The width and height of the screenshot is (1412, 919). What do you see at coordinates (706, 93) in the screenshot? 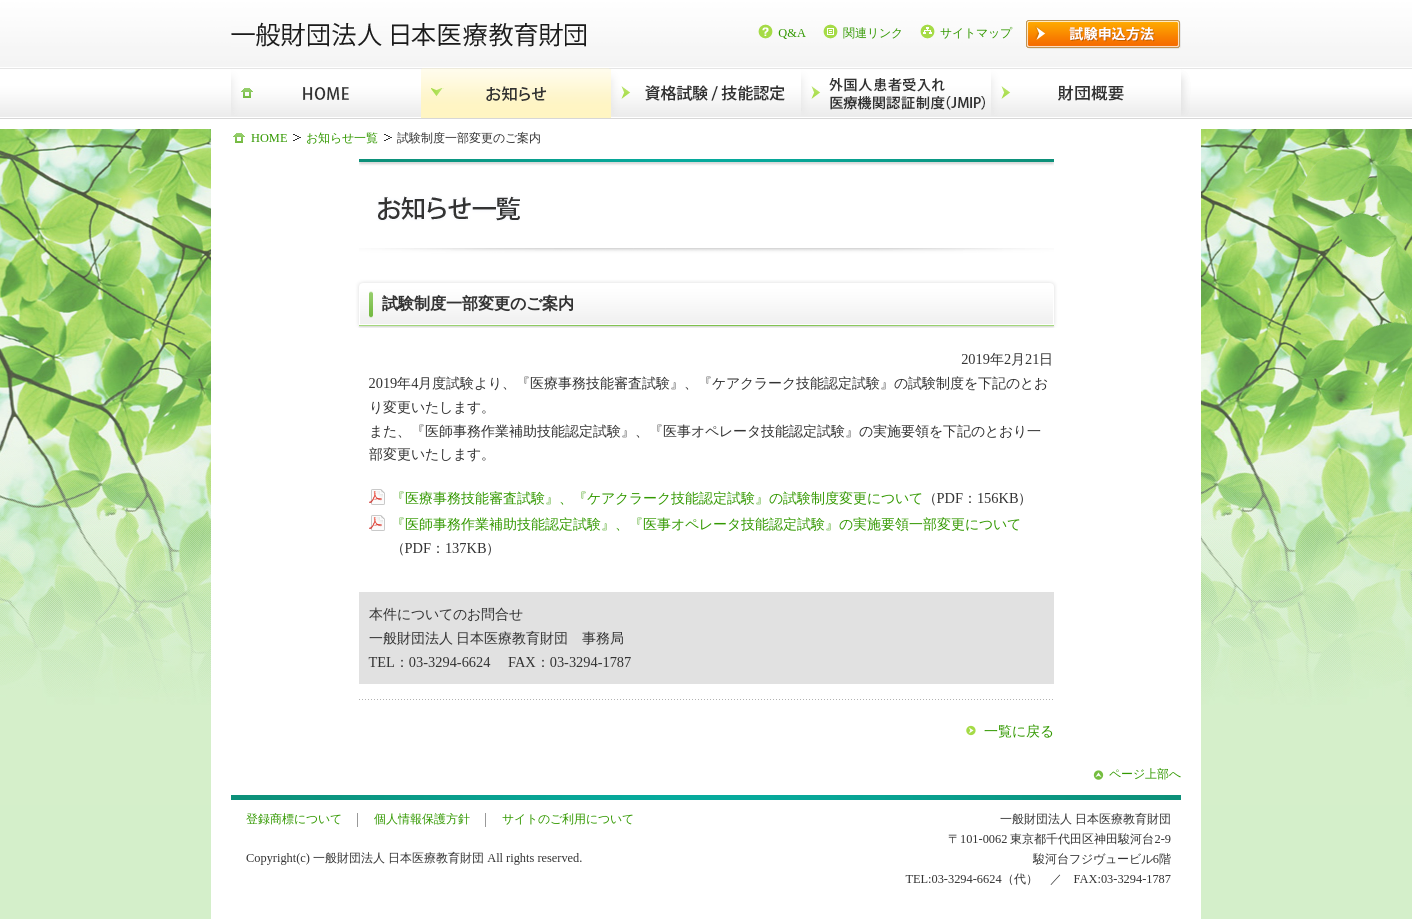
I see `資格試験/技能認定` at bounding box center [706, 93].